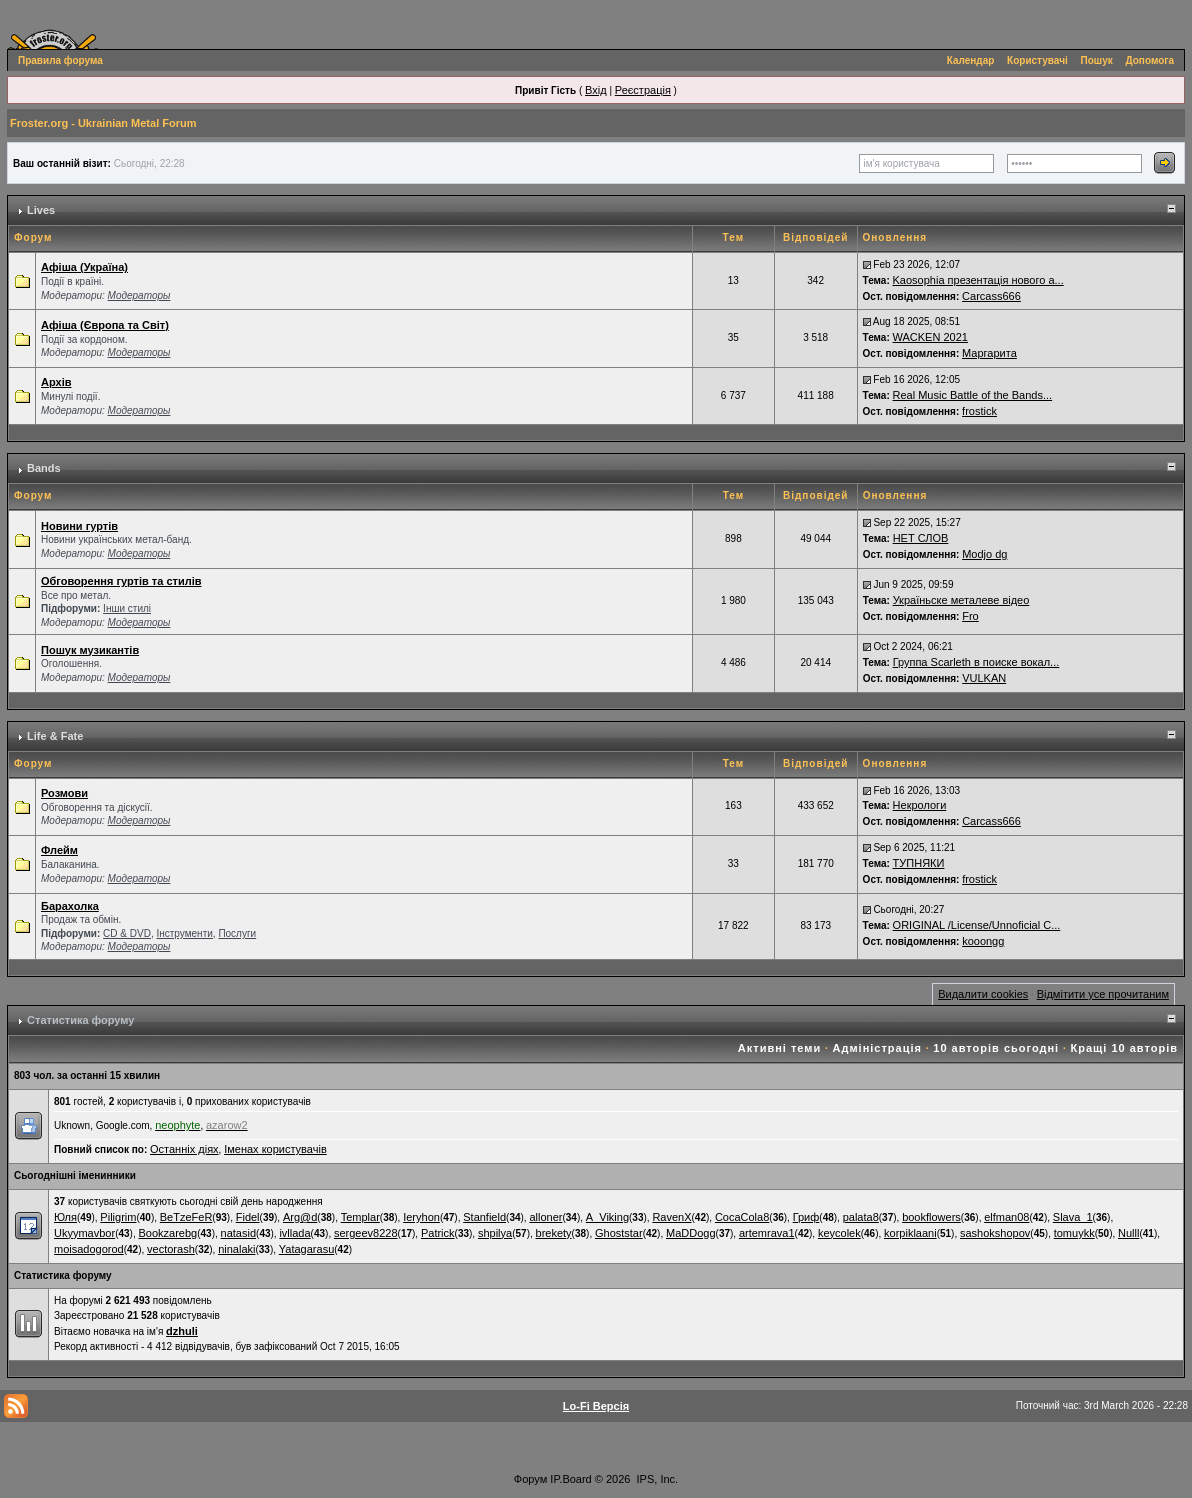 Image resolution: width=1192 pixels, height=1498 pixels. Describe the element at coordinates (238, 1233) in the screenshot. I see `natasid` at that location.